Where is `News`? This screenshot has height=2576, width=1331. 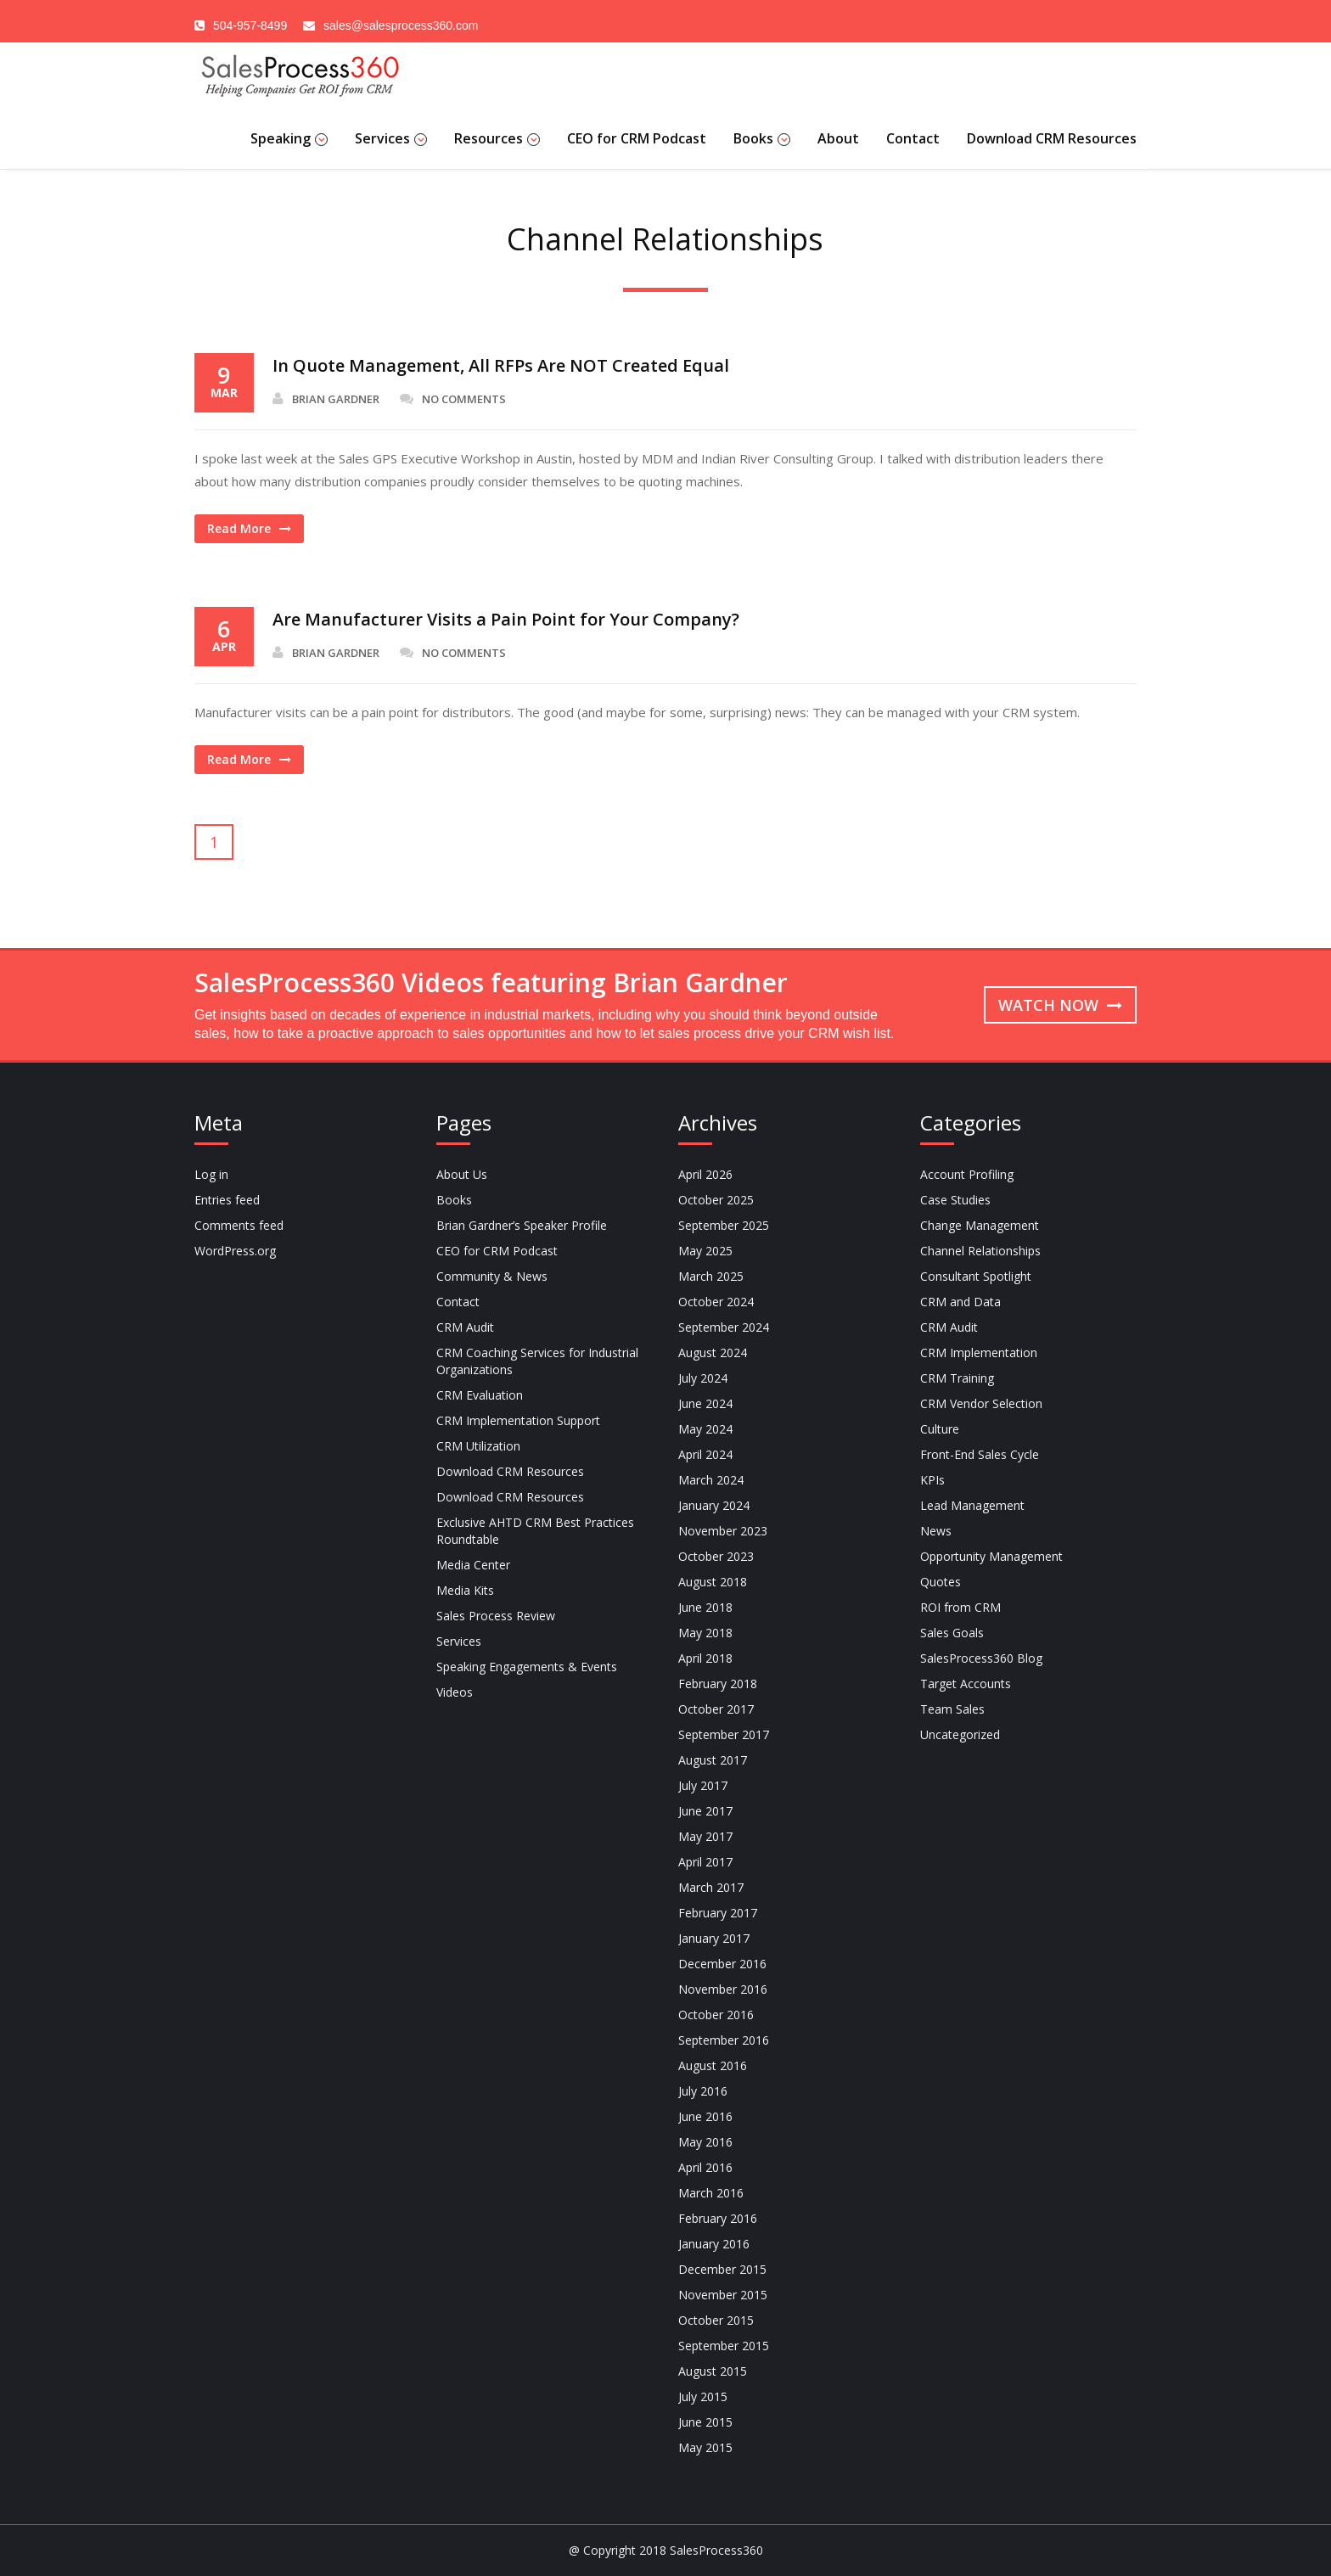
News is located at coordinates (936, 1531).